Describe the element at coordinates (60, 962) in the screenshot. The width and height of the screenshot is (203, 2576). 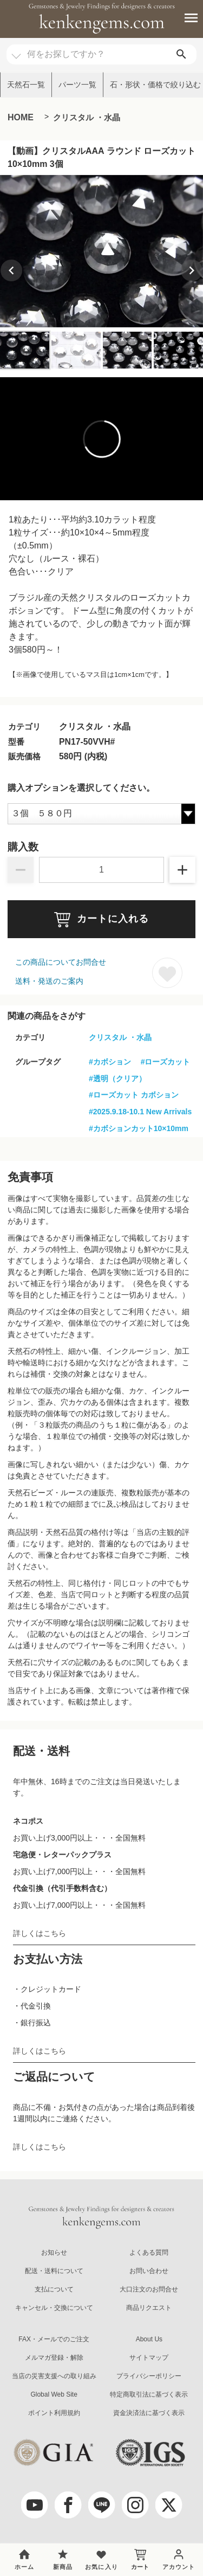
I see `この商品についてお問合せ` at that location.